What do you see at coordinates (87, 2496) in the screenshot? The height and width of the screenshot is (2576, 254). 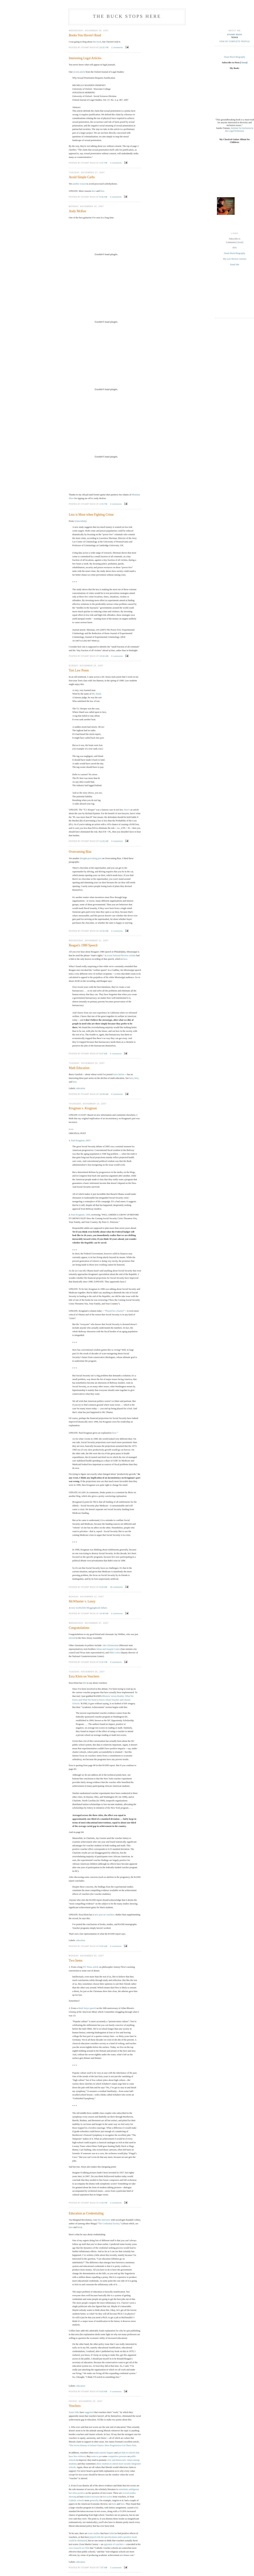 I see `modest` at bounding box center [87, 2496].